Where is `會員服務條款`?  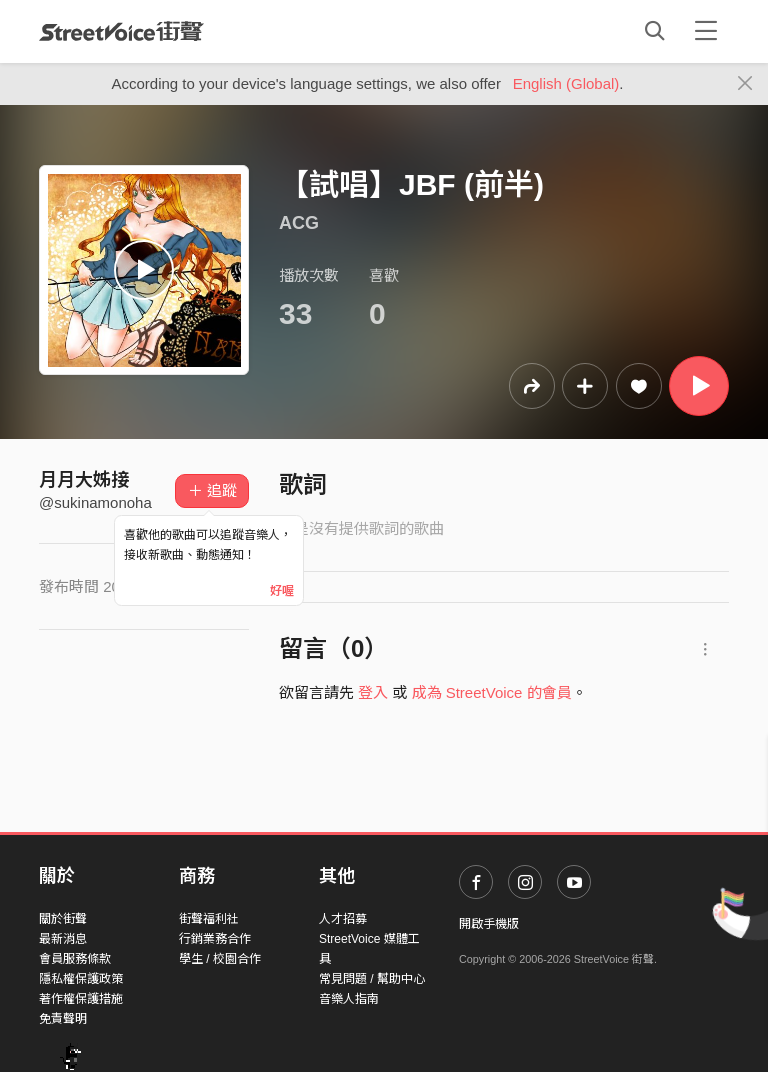 會員服務條款 is located at coordinates (75, 959).